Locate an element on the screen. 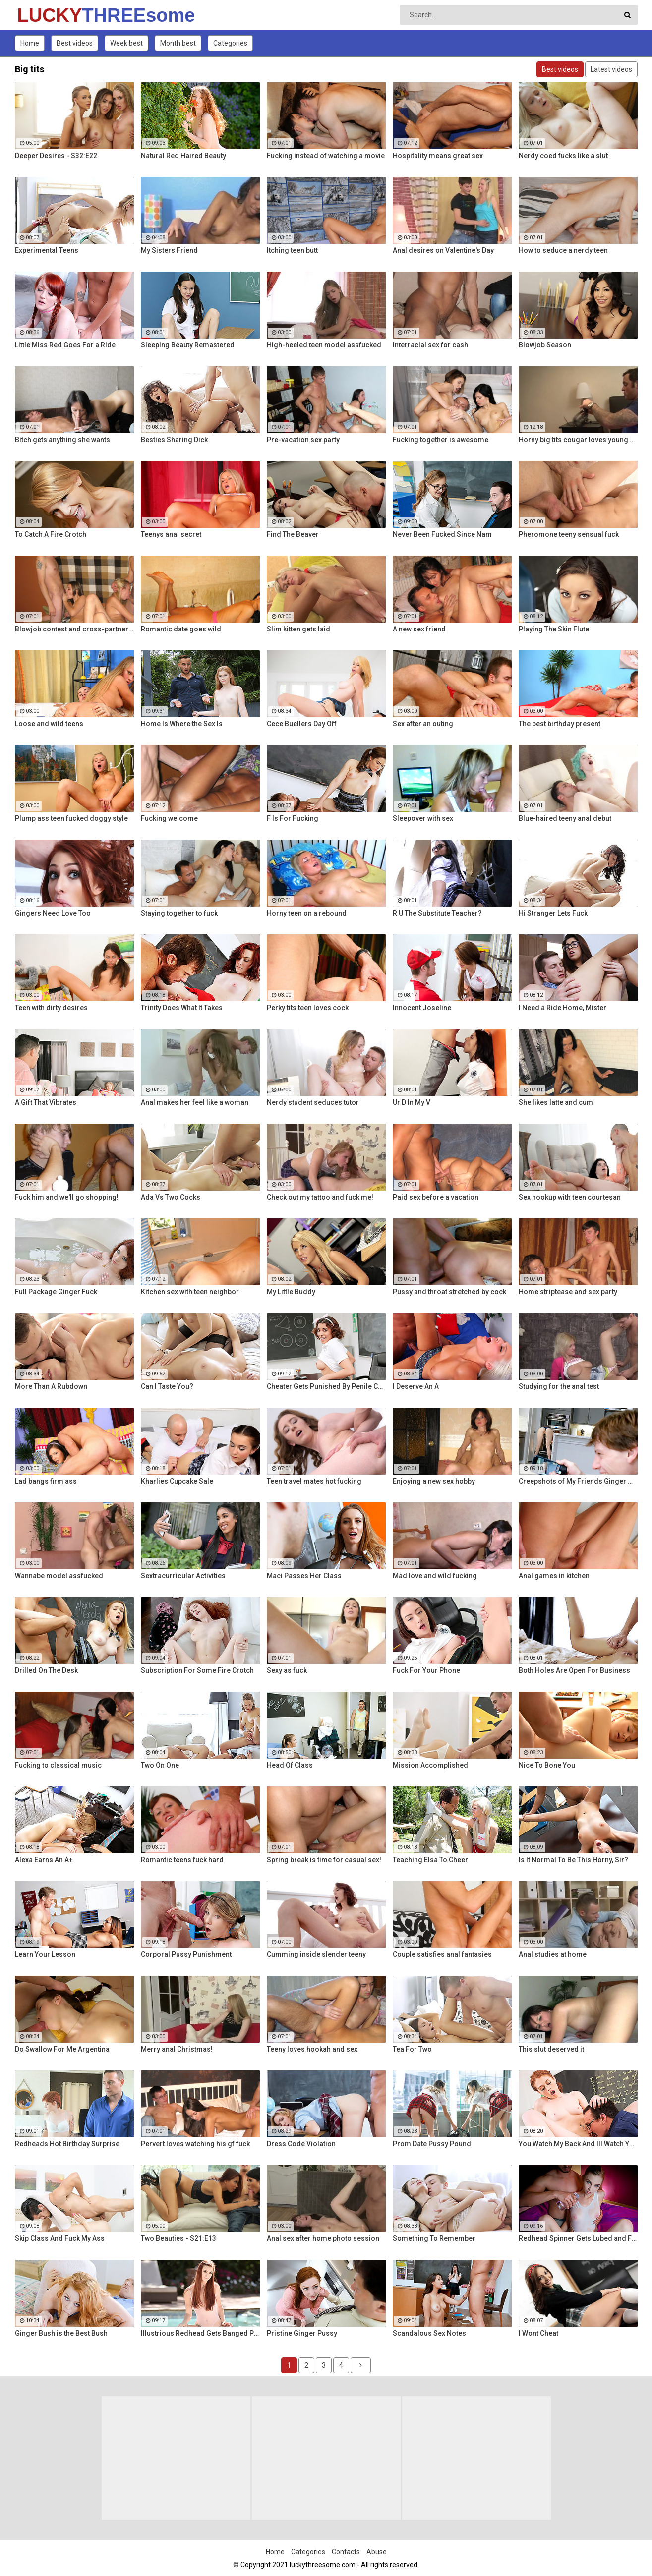  I Need a Ride Home, Mister is located at coordinates (562, 1008).